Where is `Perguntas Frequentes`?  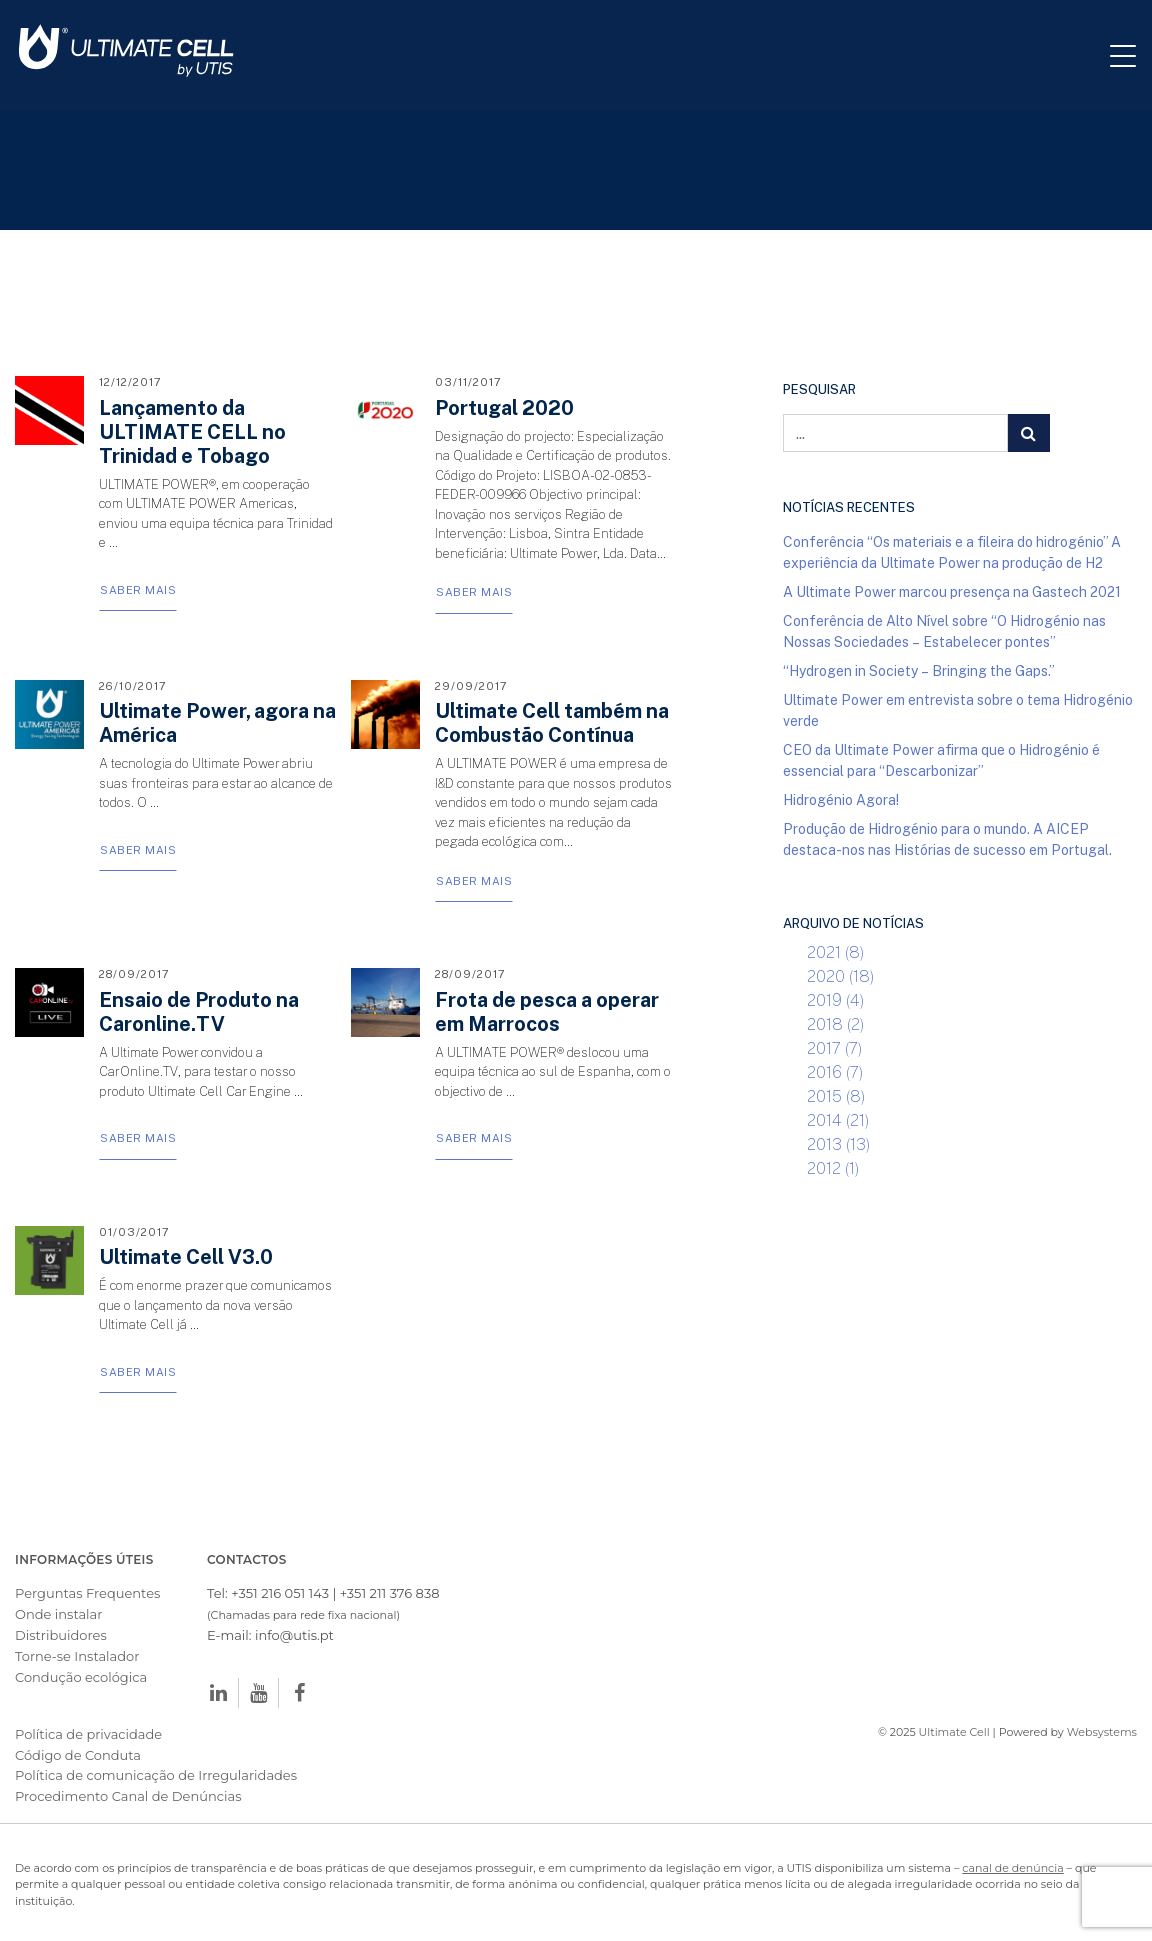
Perguntas Frequentes is located at coordinates (87, 1593).